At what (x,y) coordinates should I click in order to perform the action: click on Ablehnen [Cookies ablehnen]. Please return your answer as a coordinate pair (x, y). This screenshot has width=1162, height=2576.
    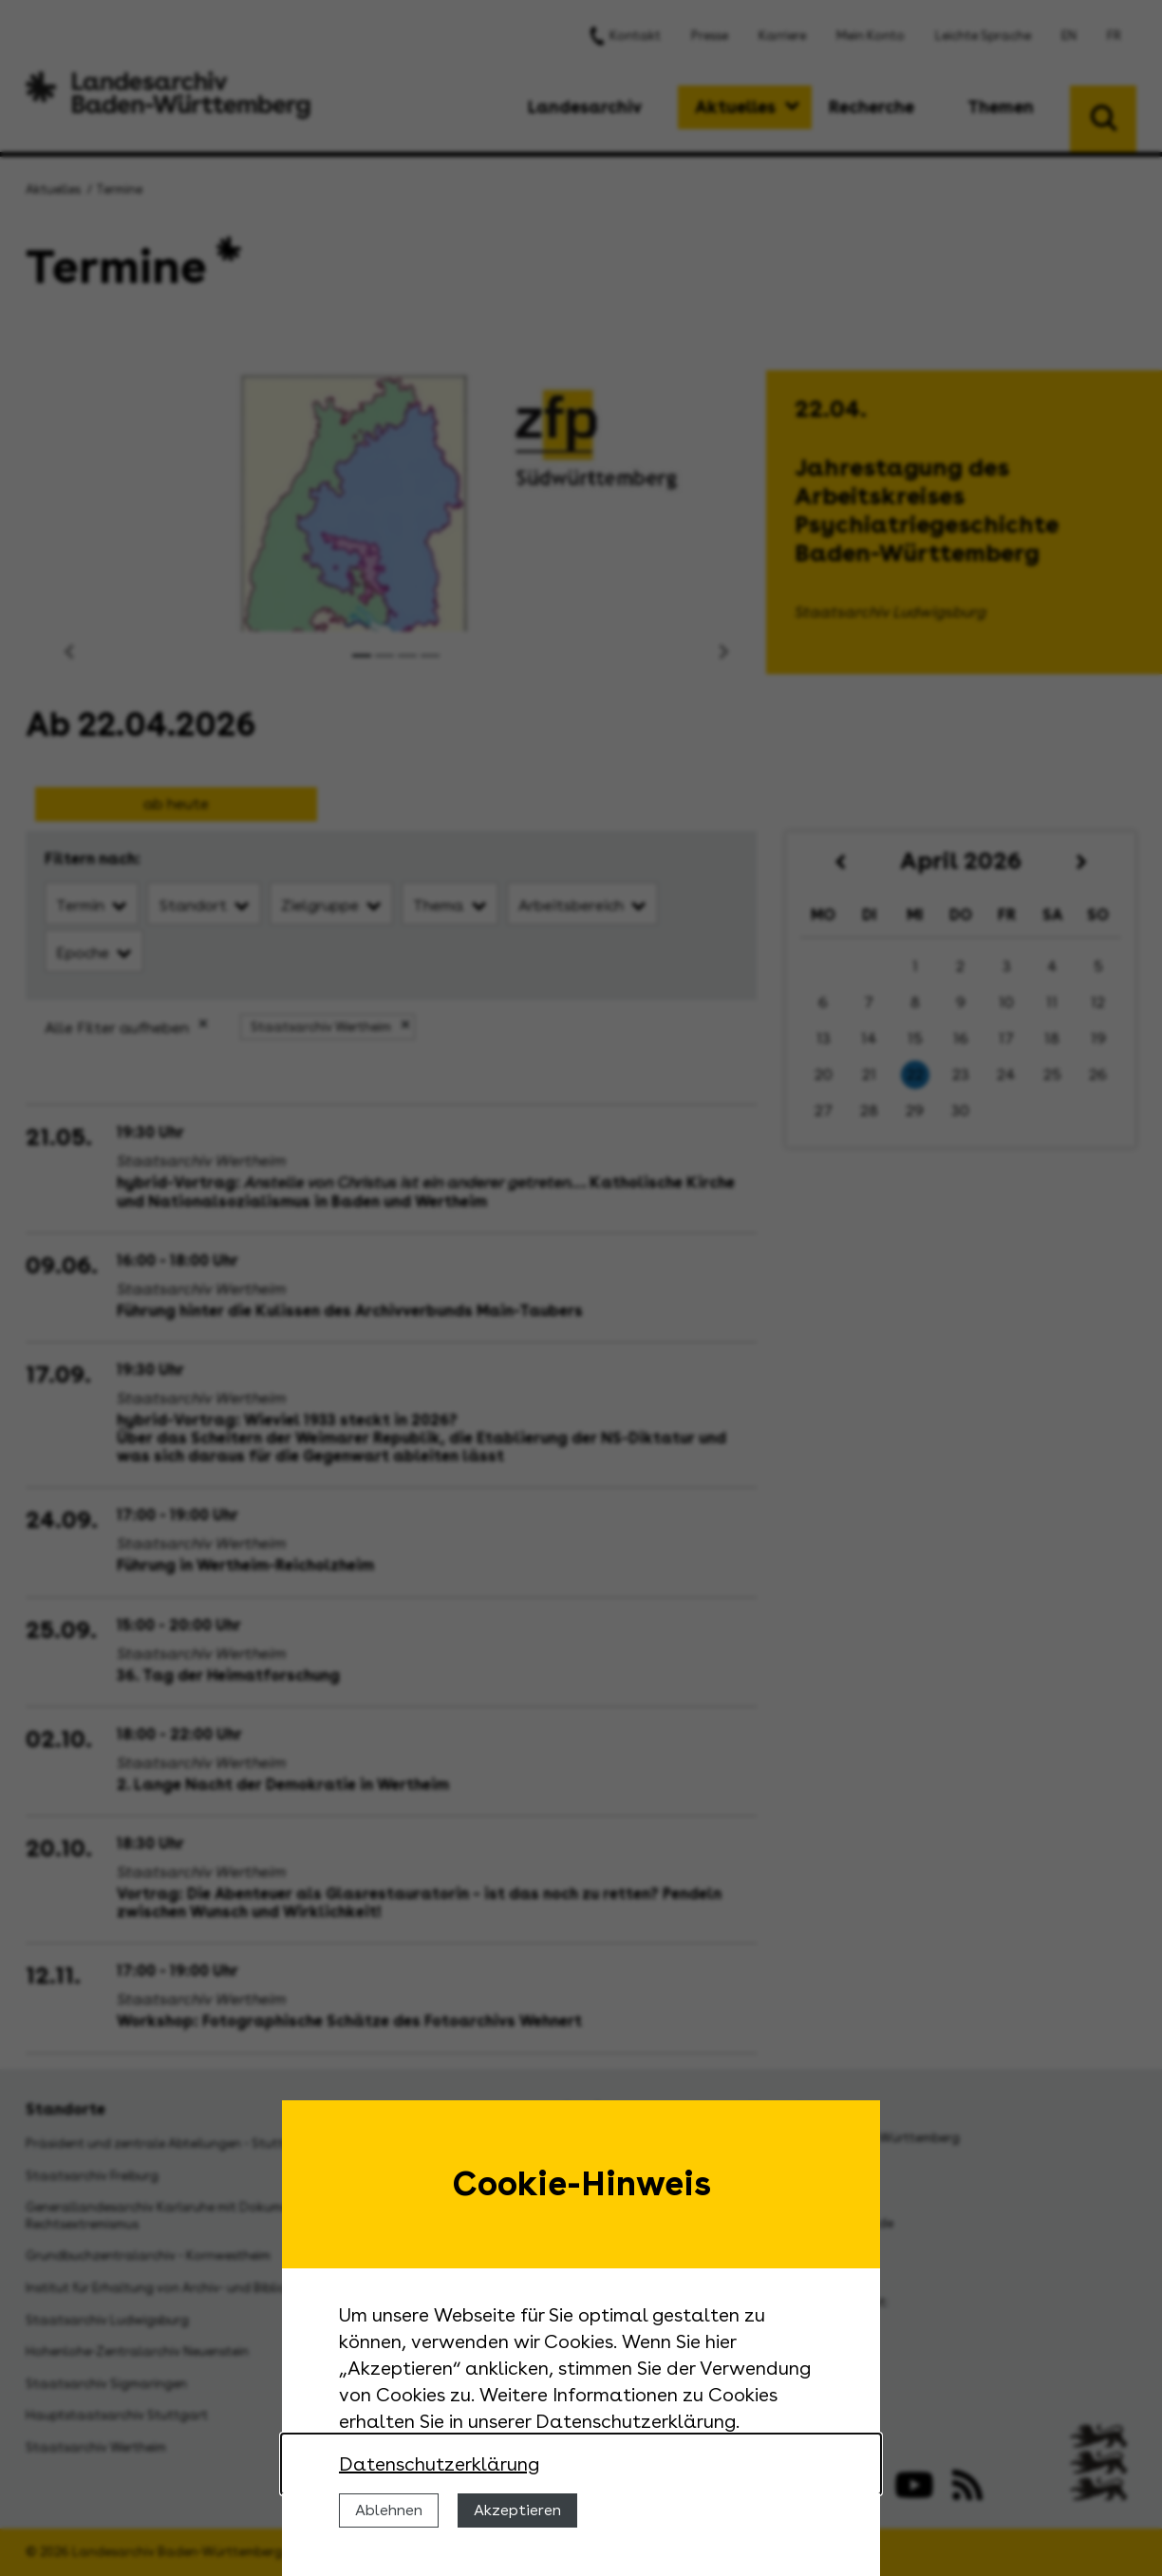
    Looking at the image, I should click on (388, 2510).